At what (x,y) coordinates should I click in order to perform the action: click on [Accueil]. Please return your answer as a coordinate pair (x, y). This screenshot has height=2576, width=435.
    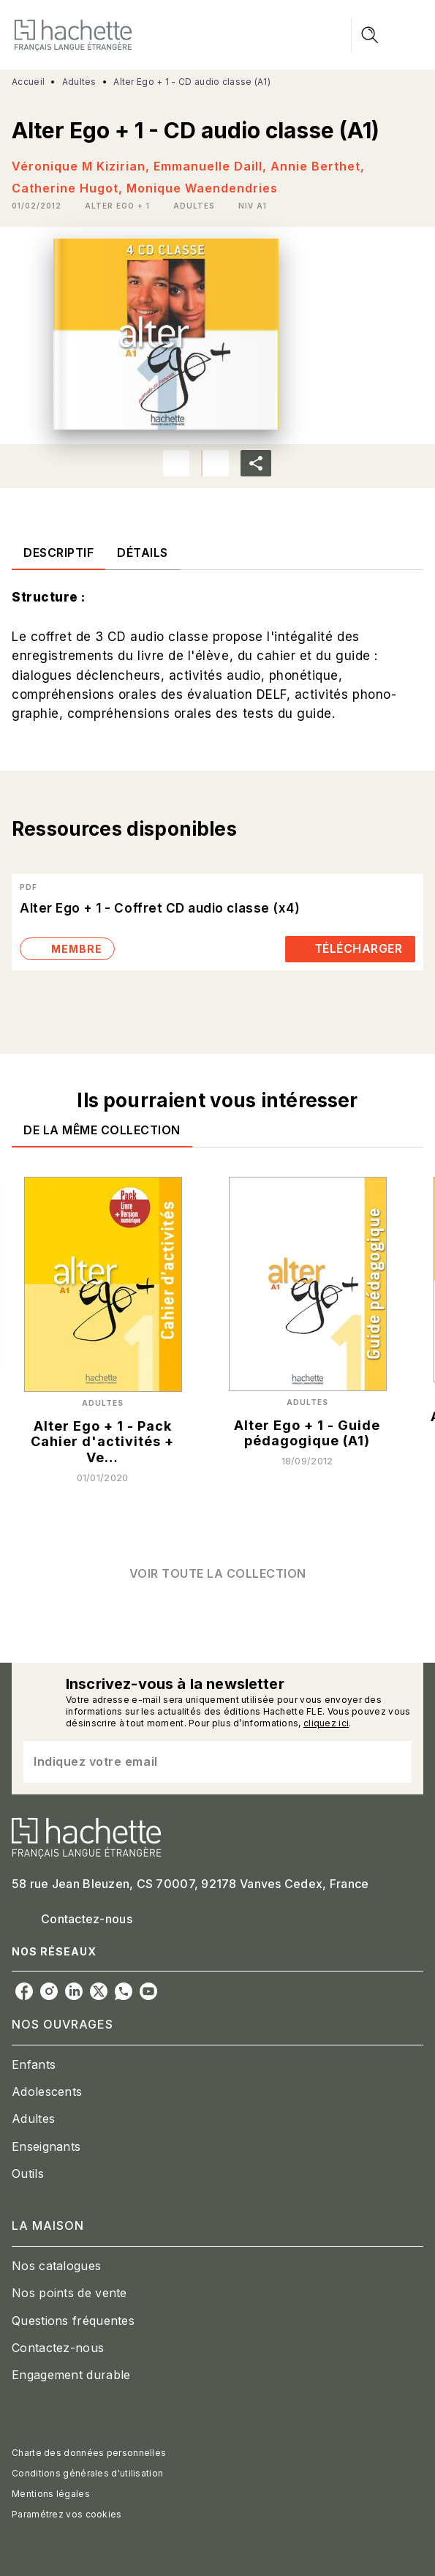
    Looking at the image, I should click on (73, 35).